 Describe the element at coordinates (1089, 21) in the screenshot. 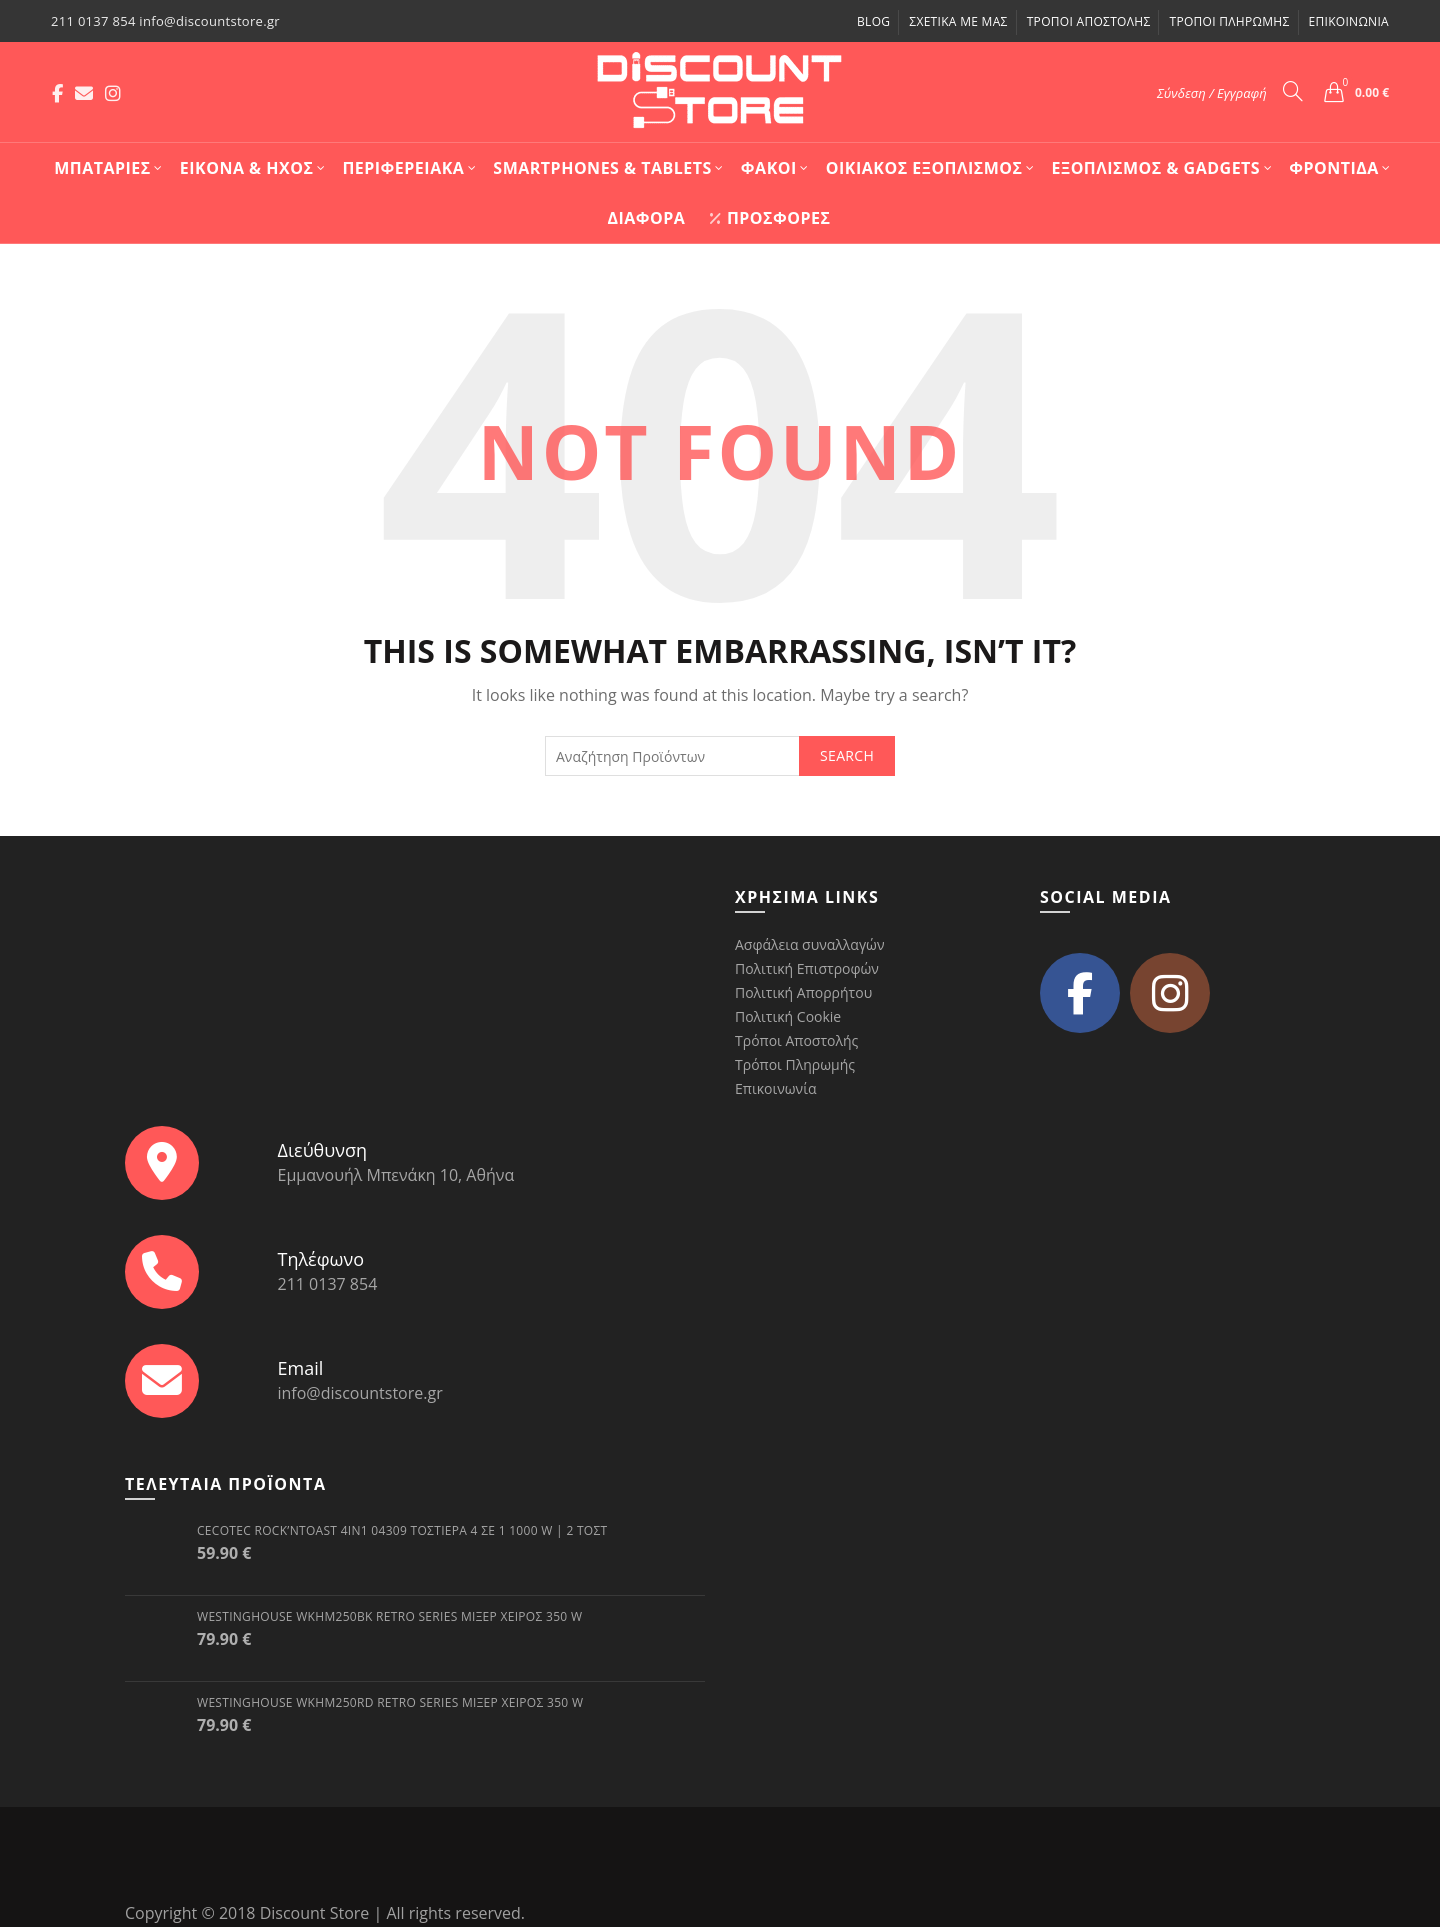

I see `Τρόποι Αποστολής` at that location.